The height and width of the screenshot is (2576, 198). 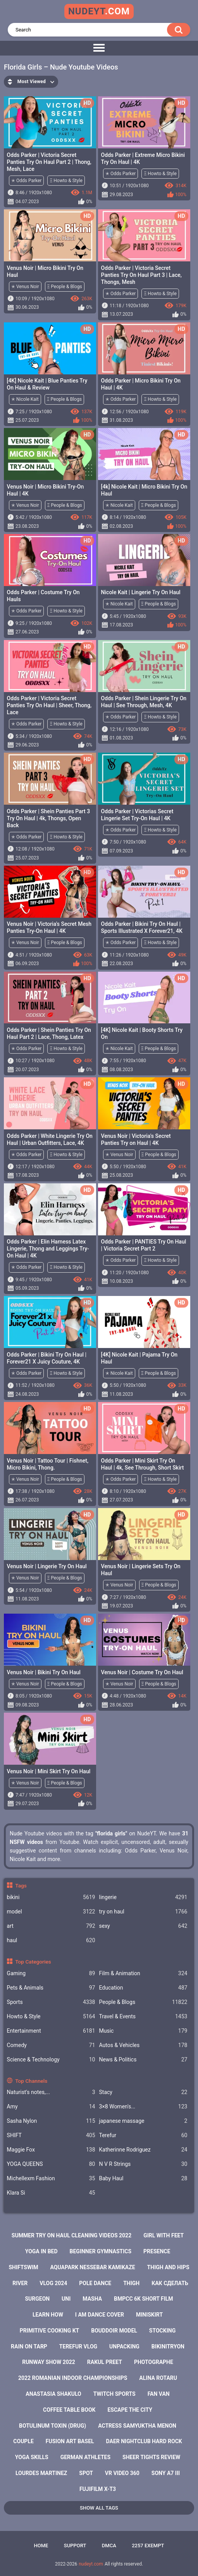 I want to click on Show All Tags, so click(x=99, y=2508).